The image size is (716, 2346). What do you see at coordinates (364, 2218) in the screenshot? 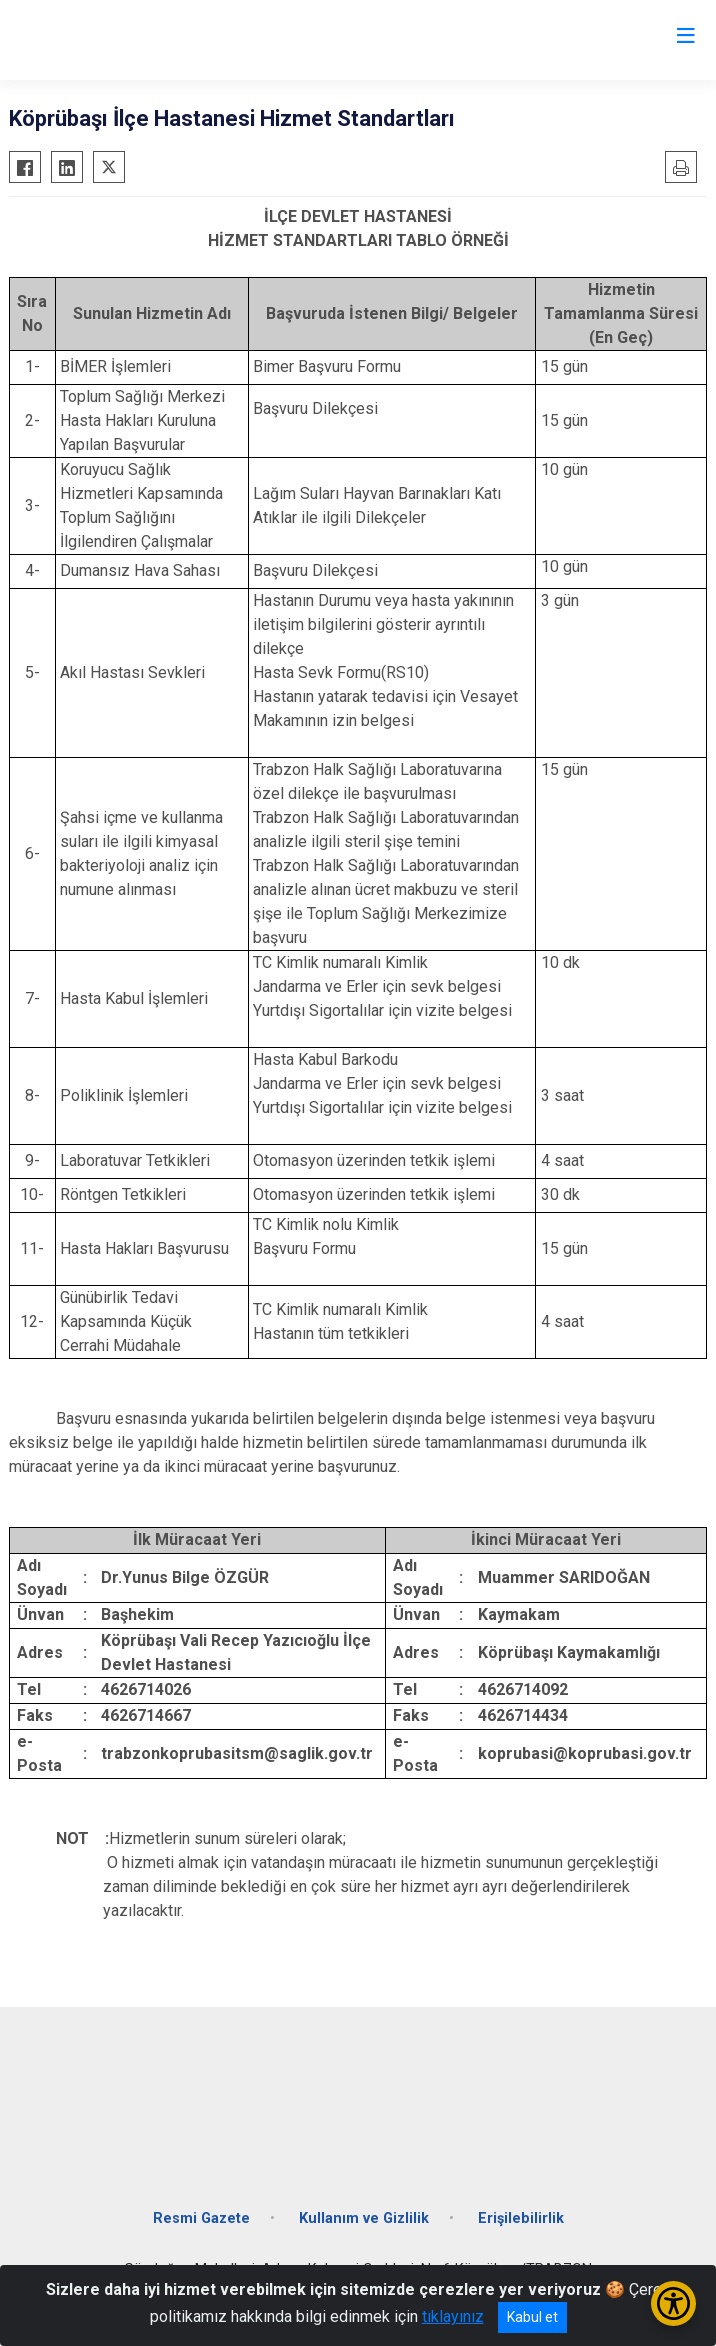
I see `Kullanım ve Gizlilik` at bounding box center [364, 2218].